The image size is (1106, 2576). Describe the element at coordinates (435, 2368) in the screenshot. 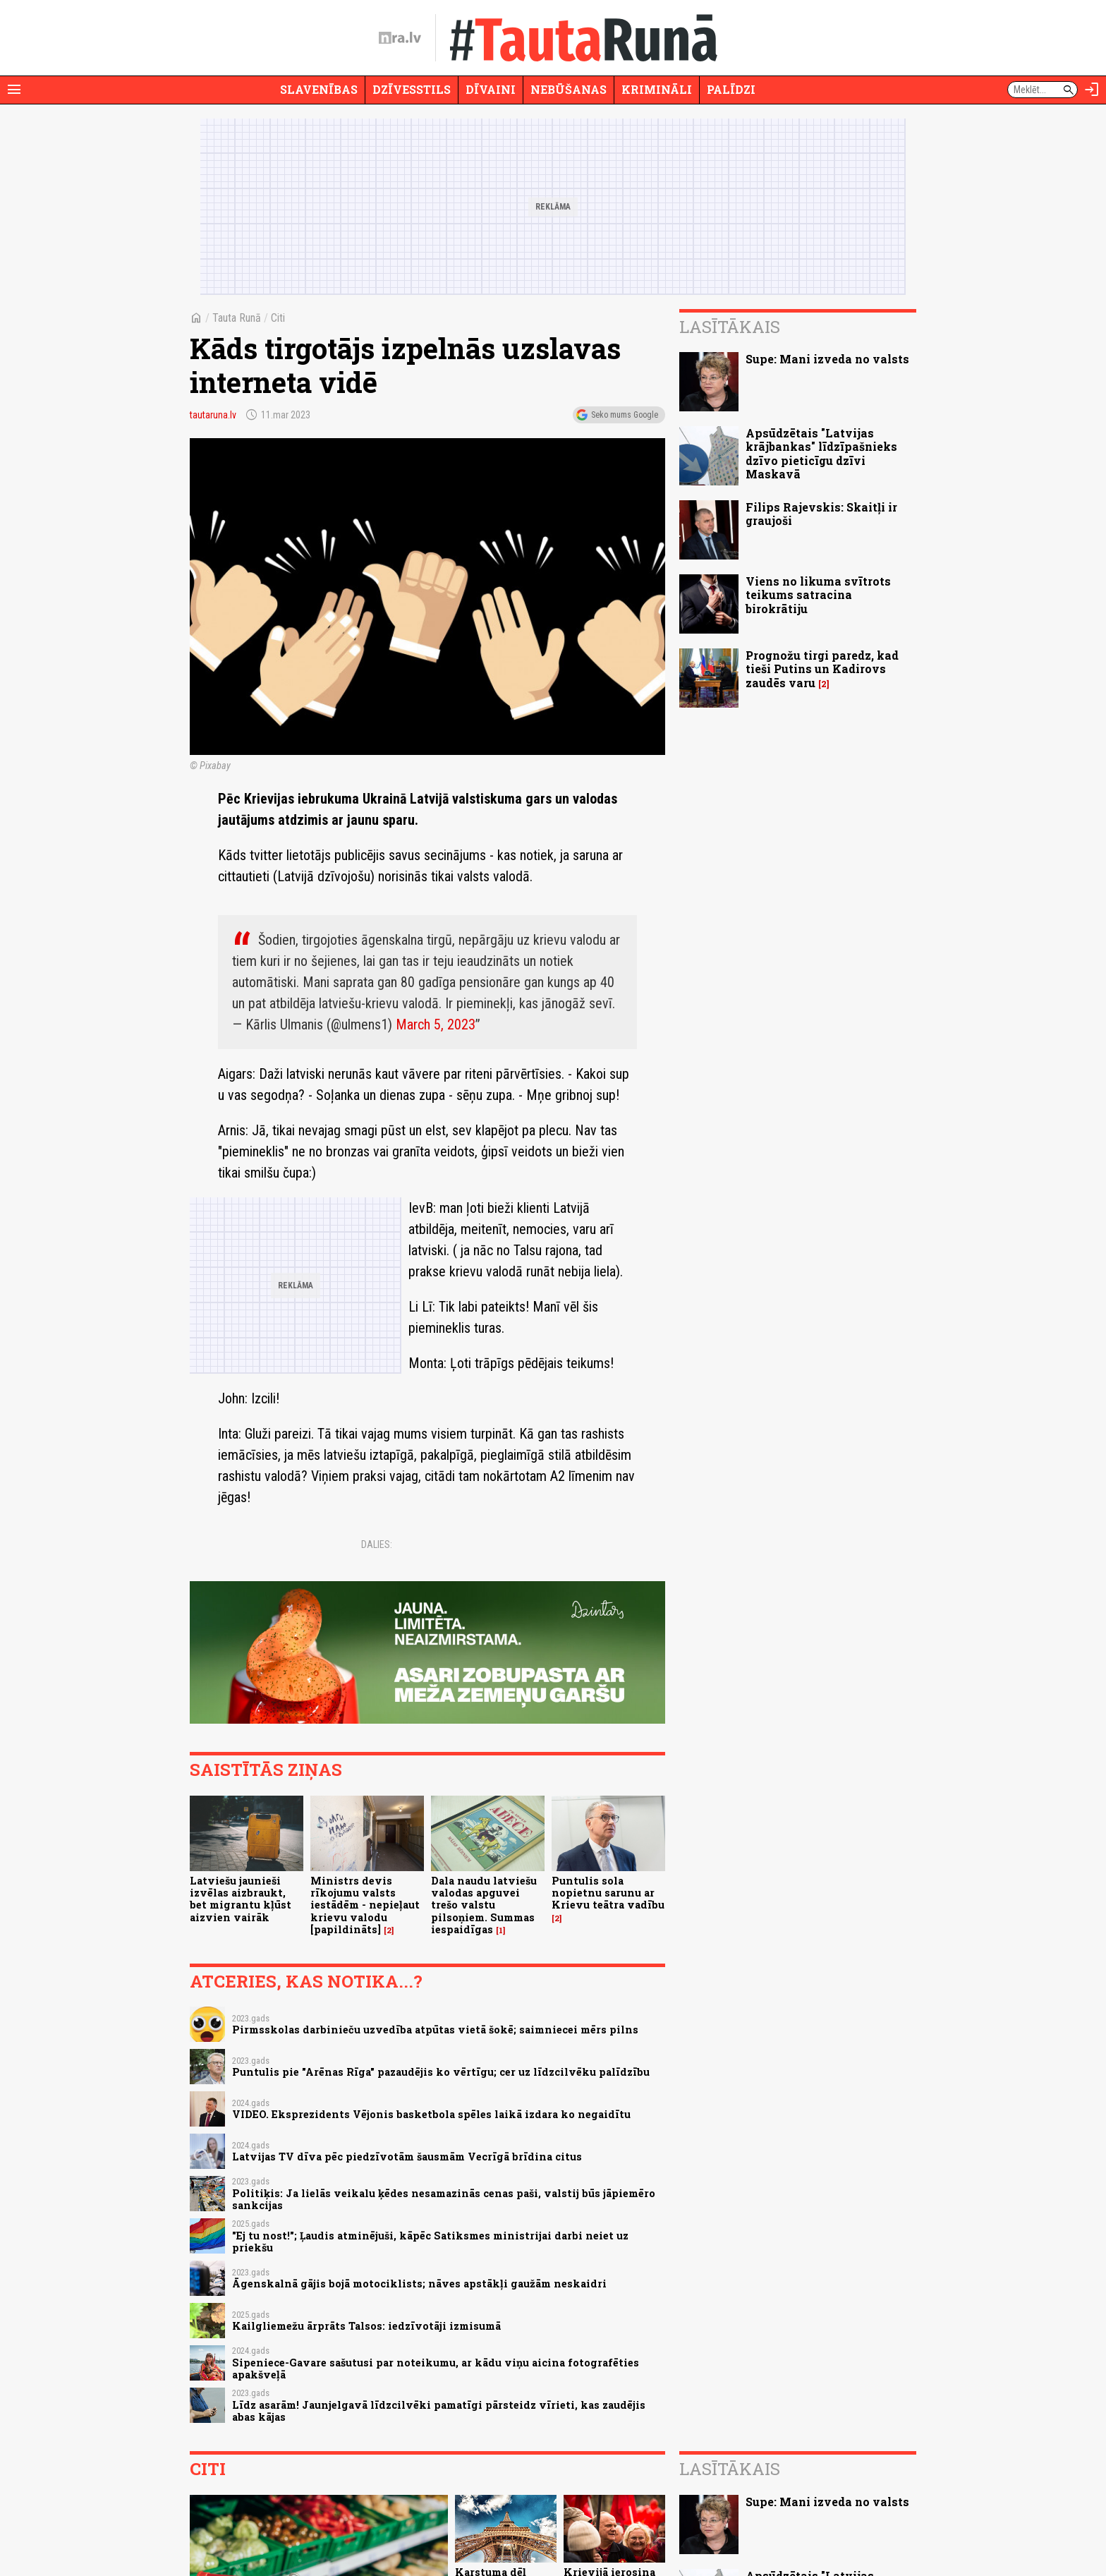

I see `Sipeniece-Gavare sašutusi par noteikumu, ar kādu viņu aicina fotografēties apakšveļā` at that location.